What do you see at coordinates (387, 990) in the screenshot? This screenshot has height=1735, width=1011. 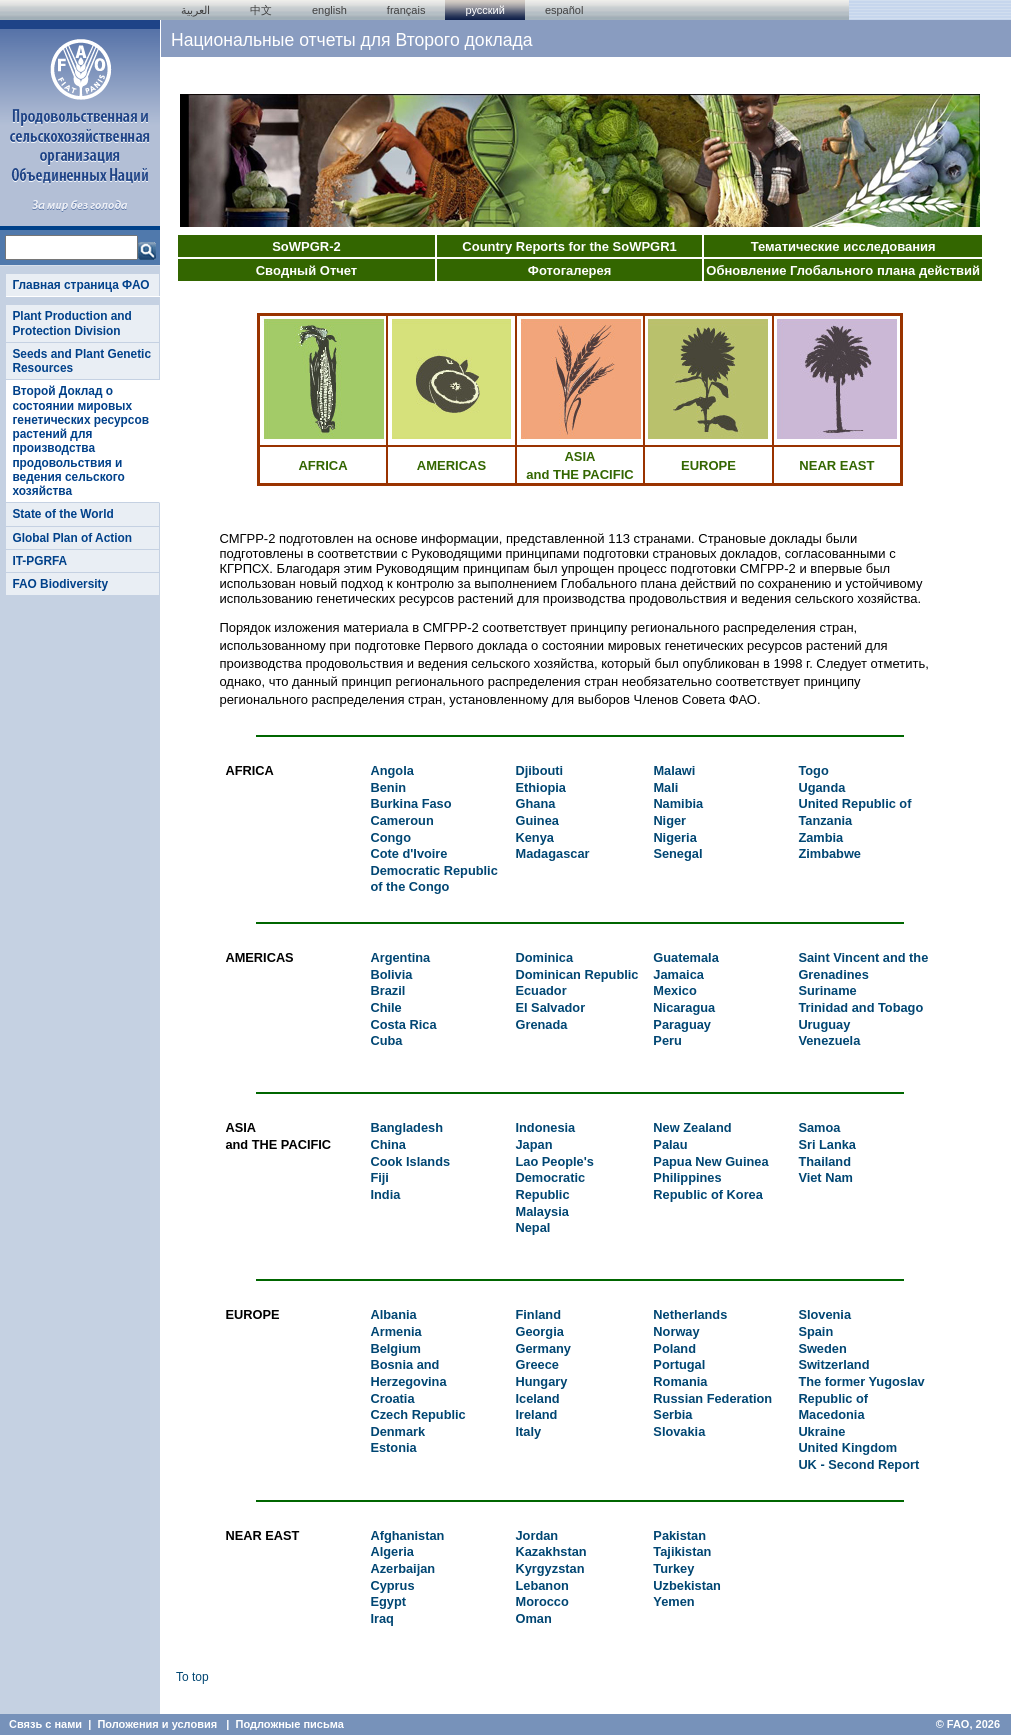 I see `Brazil` at bounding box center [387, 990].